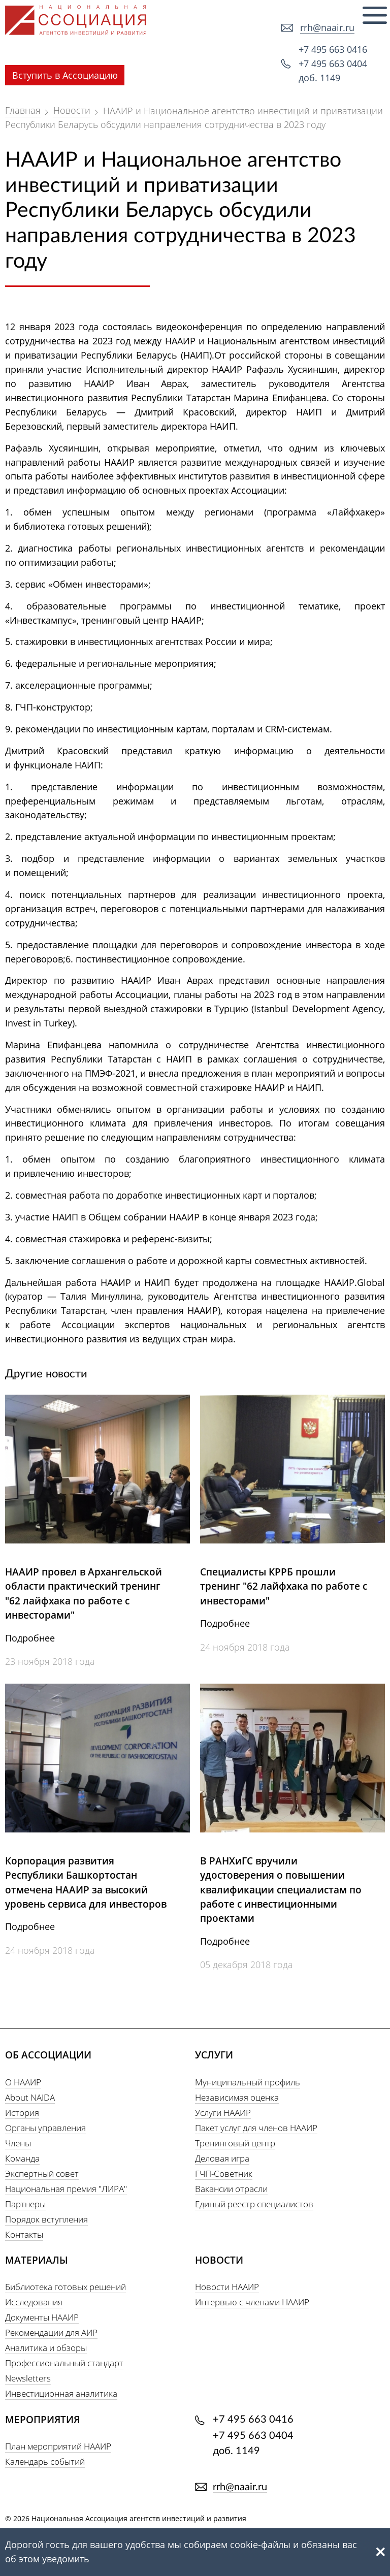 The height and width of the screenshot is (2576, 390). I want to click on Интервью с членами НААИР, so click(252, 2302).